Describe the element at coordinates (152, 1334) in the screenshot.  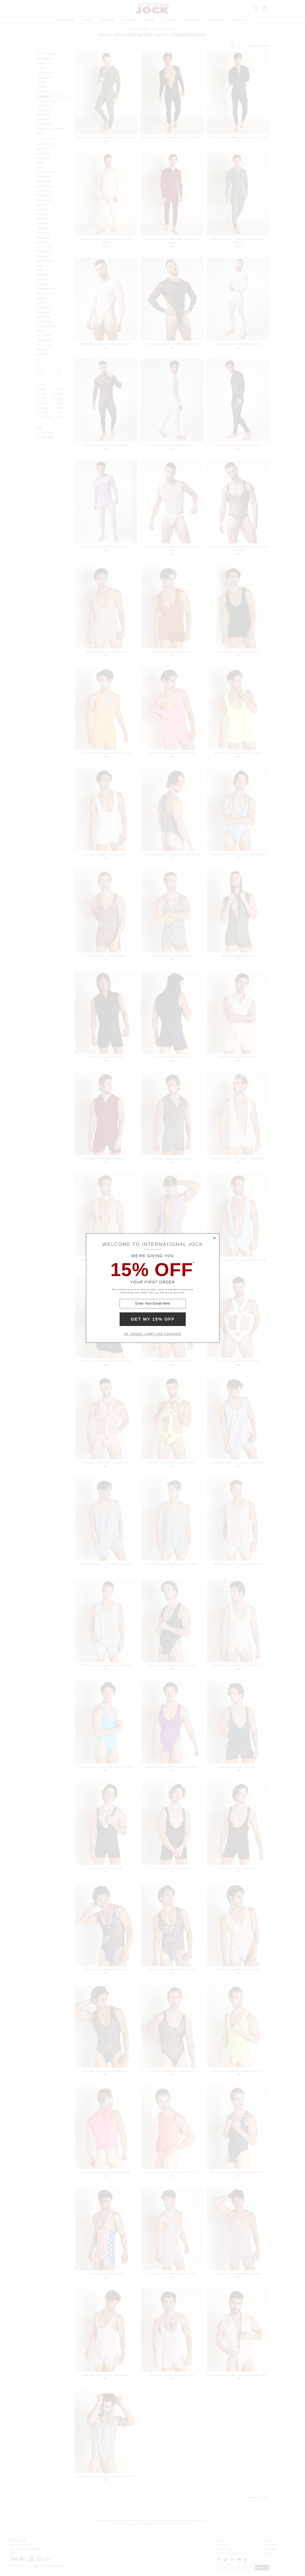
I see `No, thanks. I don't like discounts [Decline special offer and close modal box]` at that location.